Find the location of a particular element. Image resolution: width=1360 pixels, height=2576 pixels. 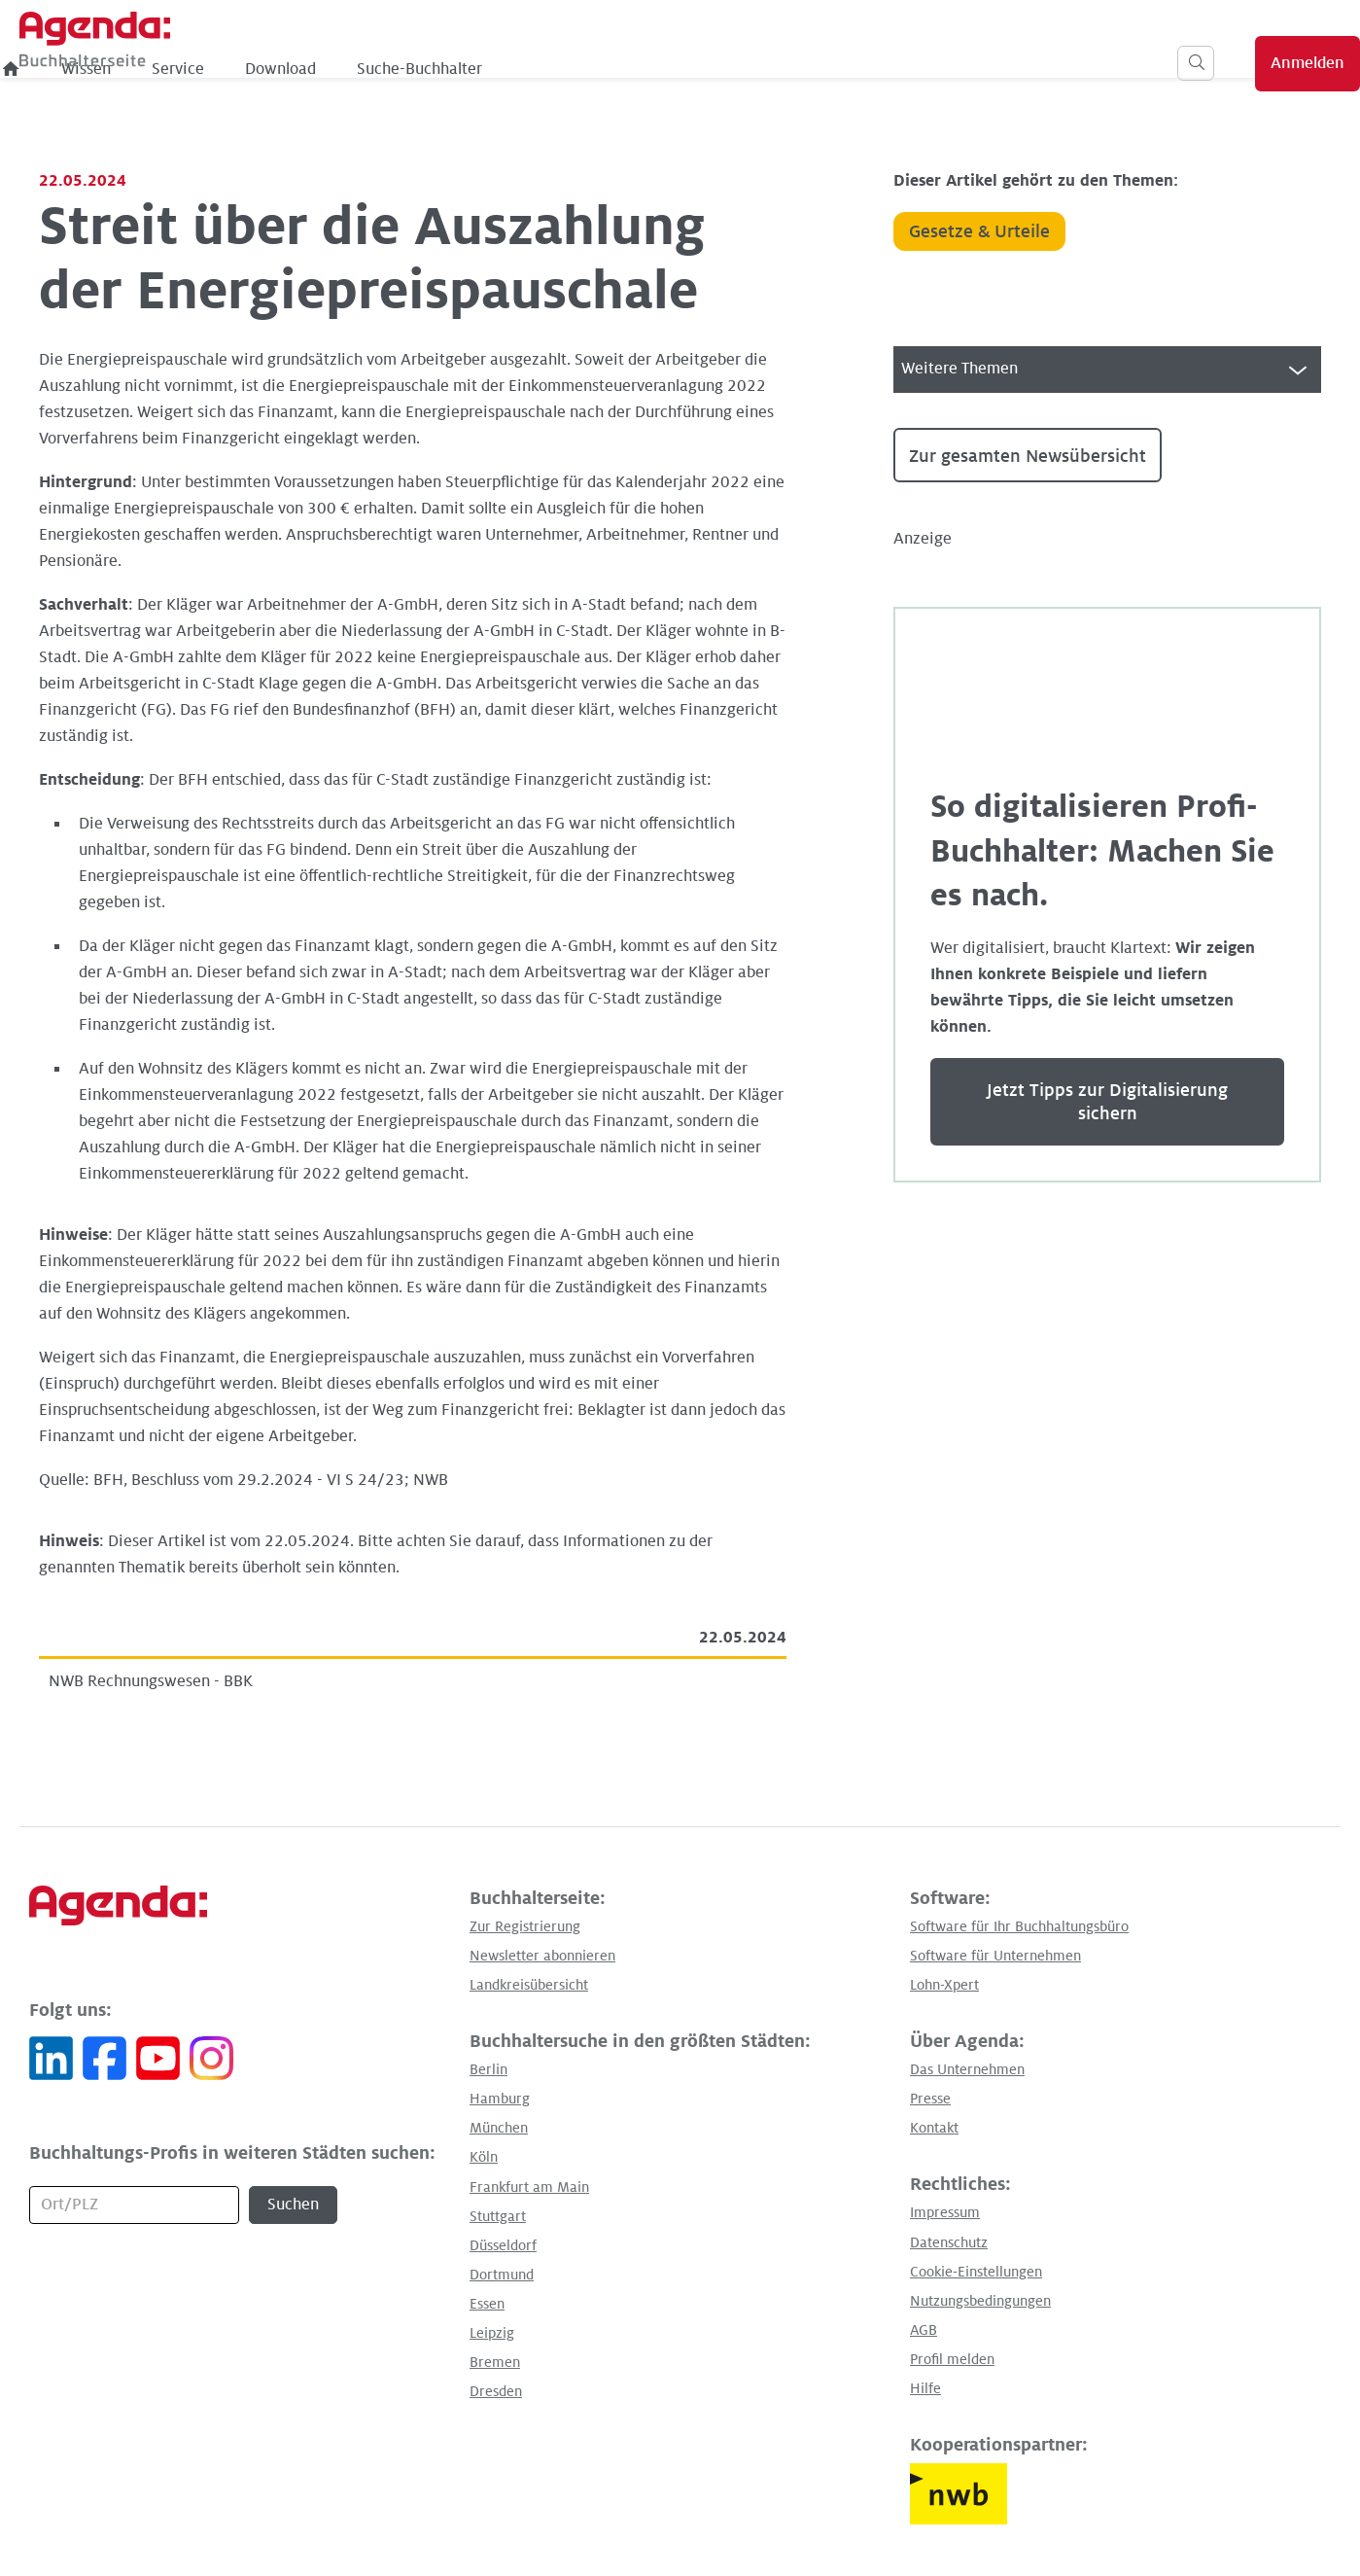

Software für Ihr Buchhaltungsbüro is located at coordinates (1019, 1926).